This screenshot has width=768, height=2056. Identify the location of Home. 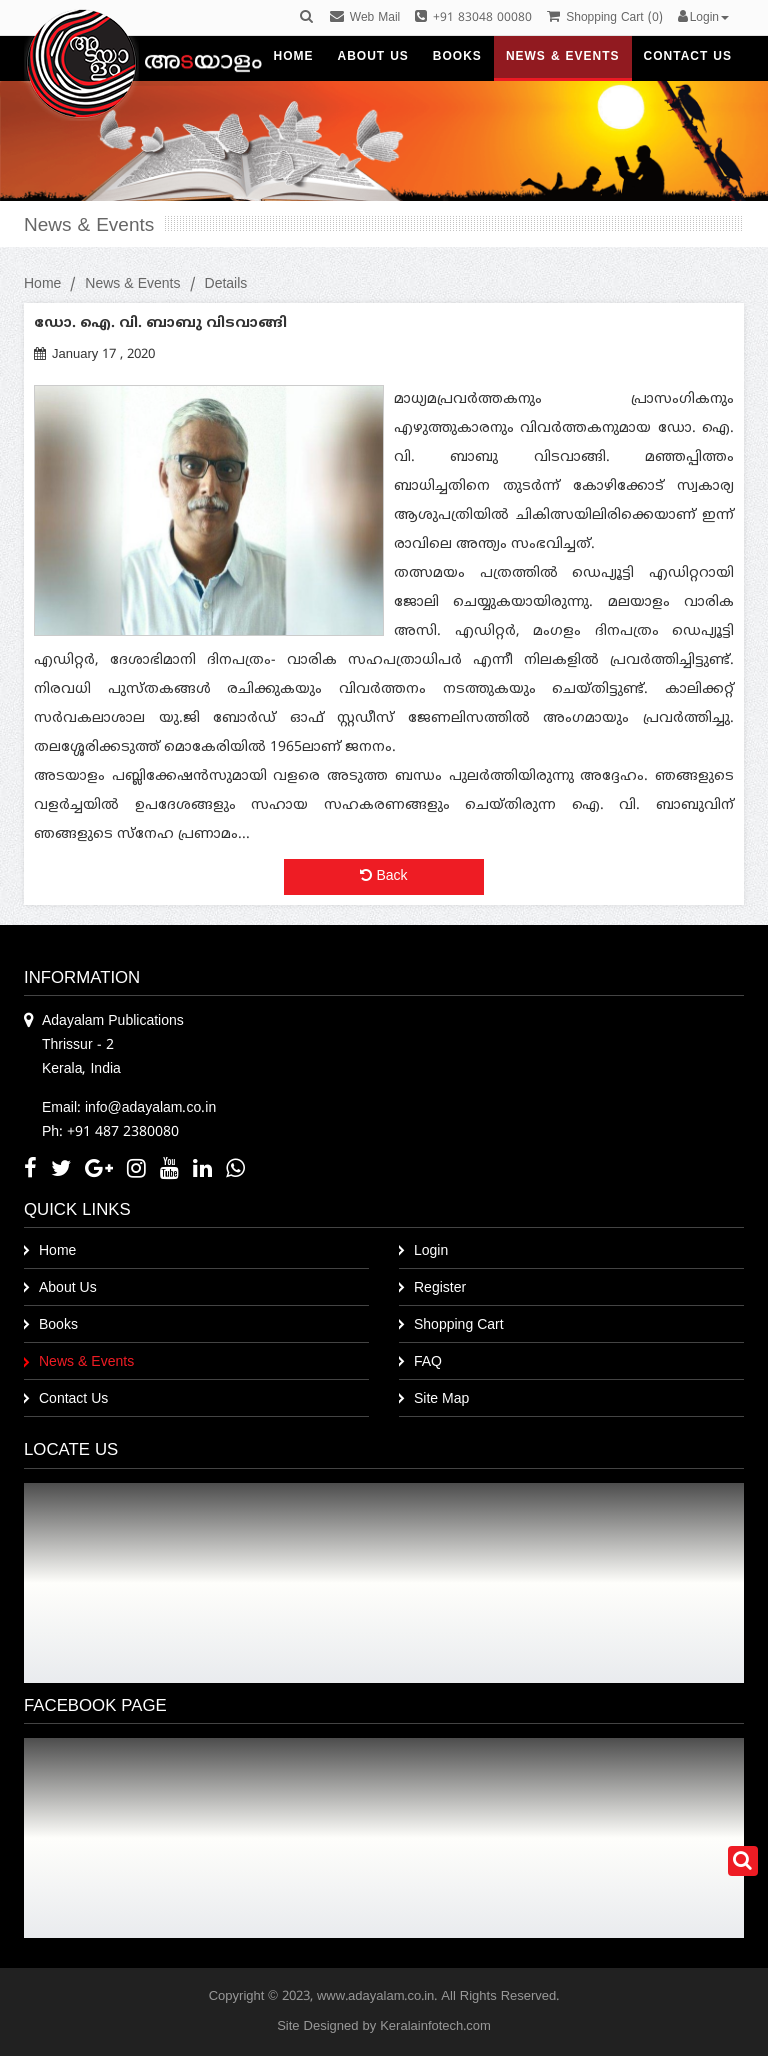
(42, 284).